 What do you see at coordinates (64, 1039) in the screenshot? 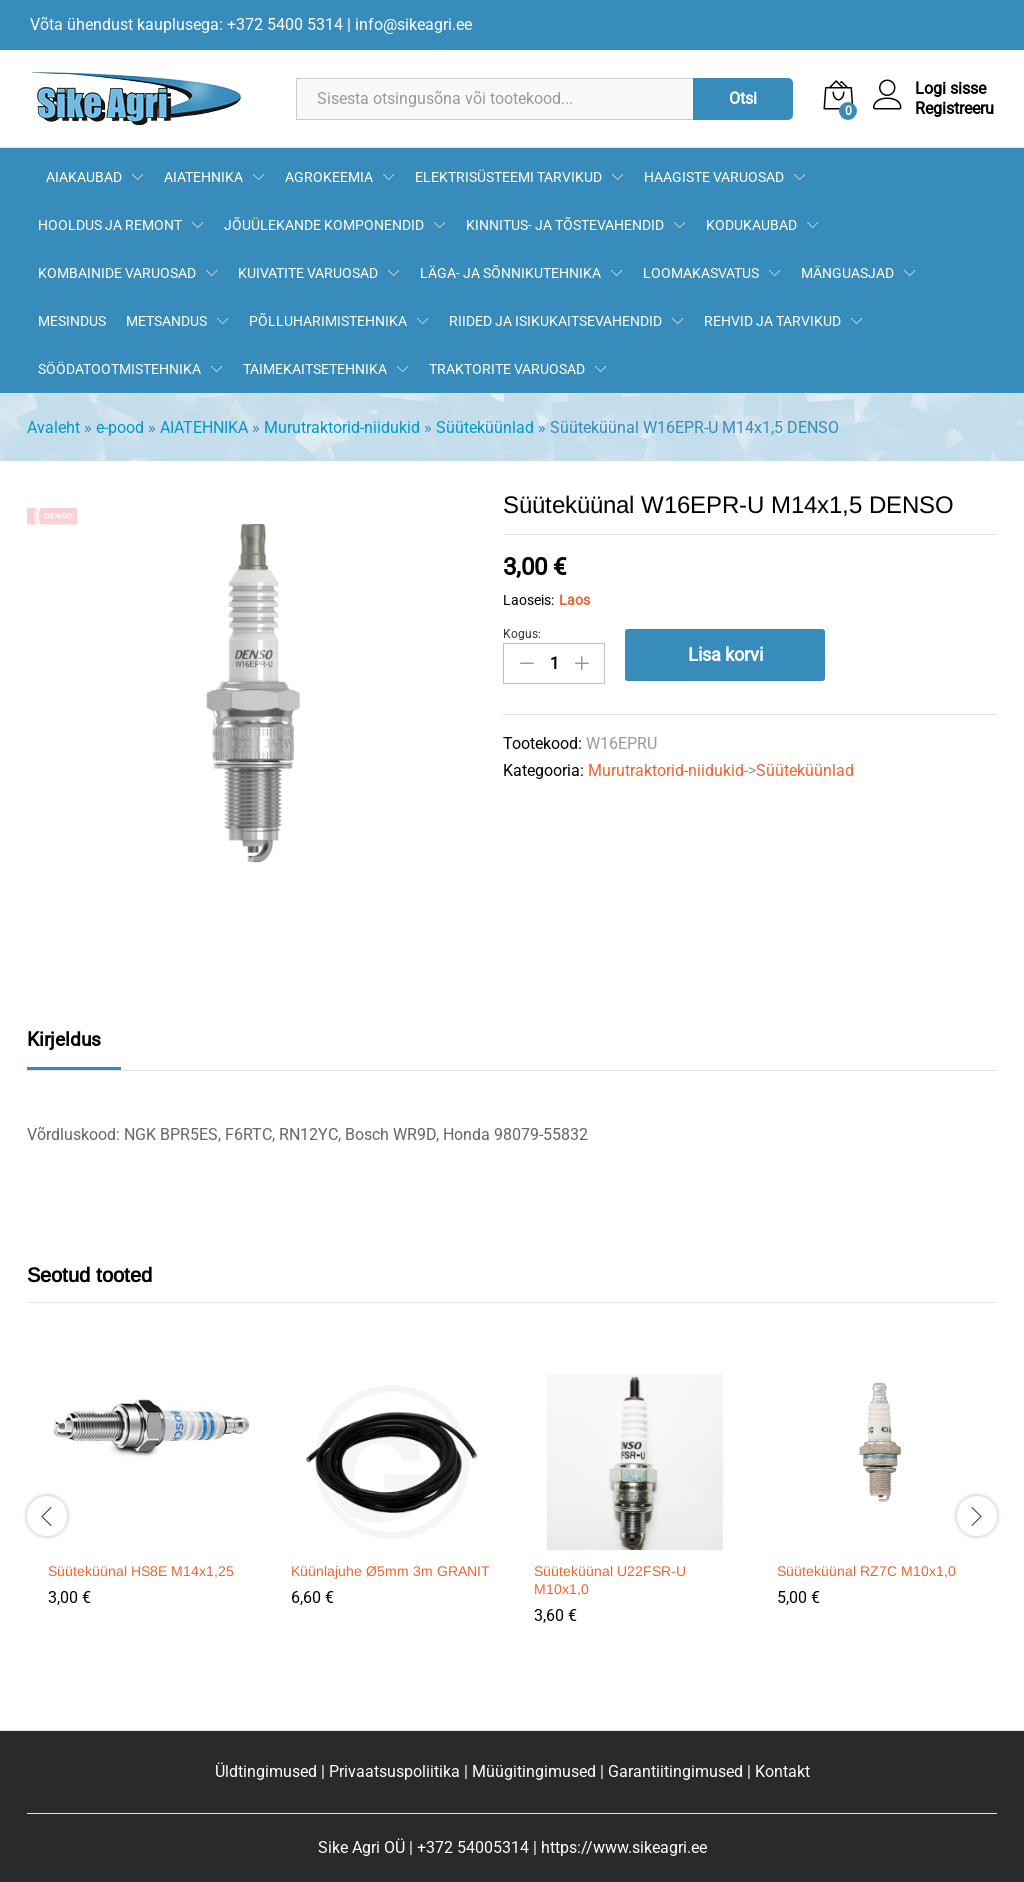
I see `Kirjeldus` at bounding box center [64, 1039].